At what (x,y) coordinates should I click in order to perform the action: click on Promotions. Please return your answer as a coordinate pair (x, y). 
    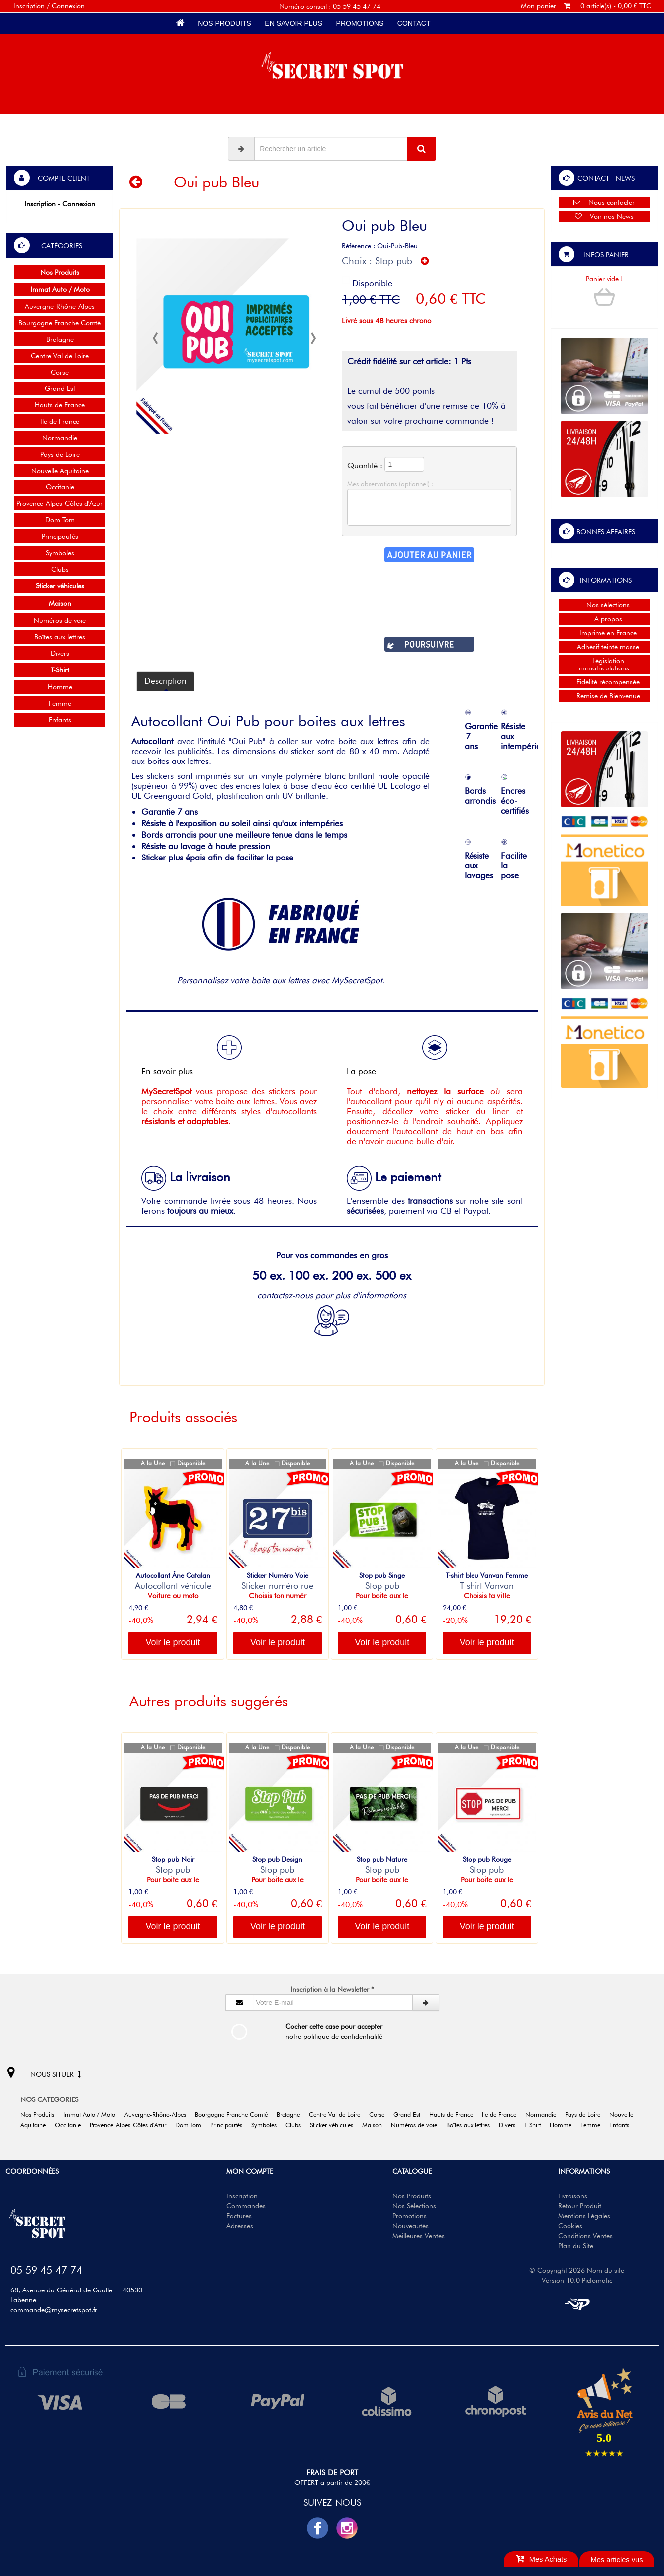
    Looking at the image, I should click on (359, 23).